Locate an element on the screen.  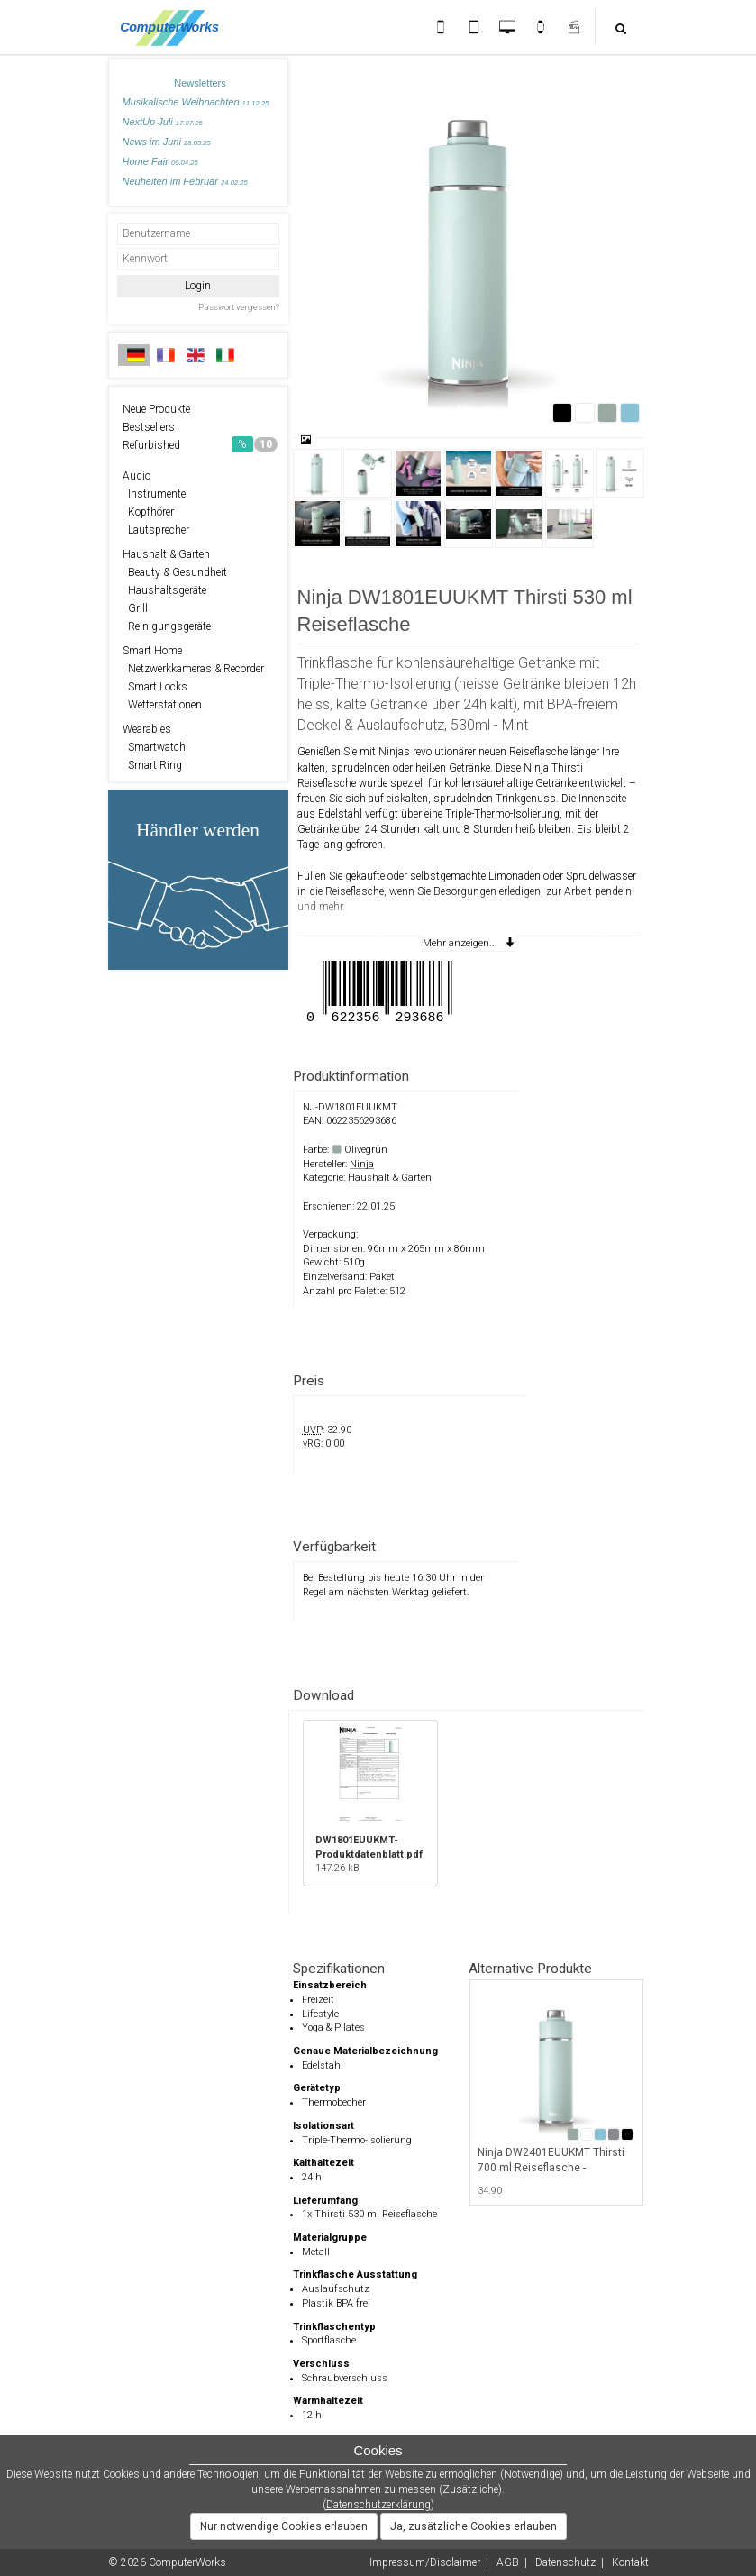
Datenschutz is located at coordinates (565, 2562).